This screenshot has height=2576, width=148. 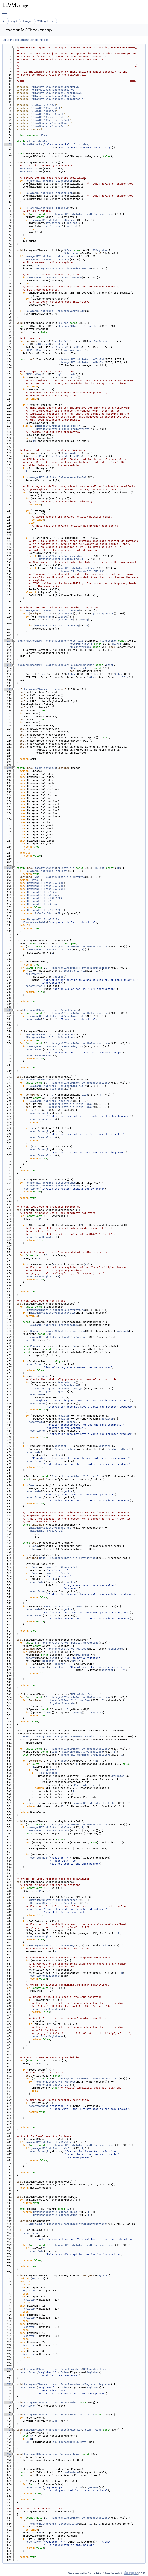 I want to click on 773, so click(x=8, y=2384).